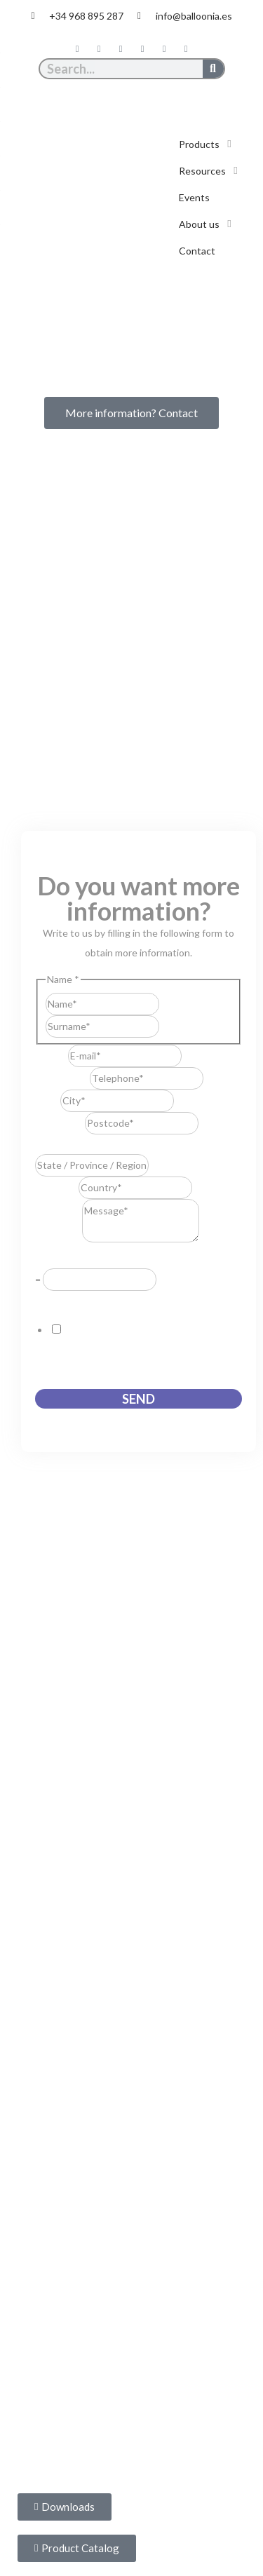  What do you see at coordinates (118, 95) in the screenshot?
I see `[Switch to Spanish]` at bounding box center [118, 95].